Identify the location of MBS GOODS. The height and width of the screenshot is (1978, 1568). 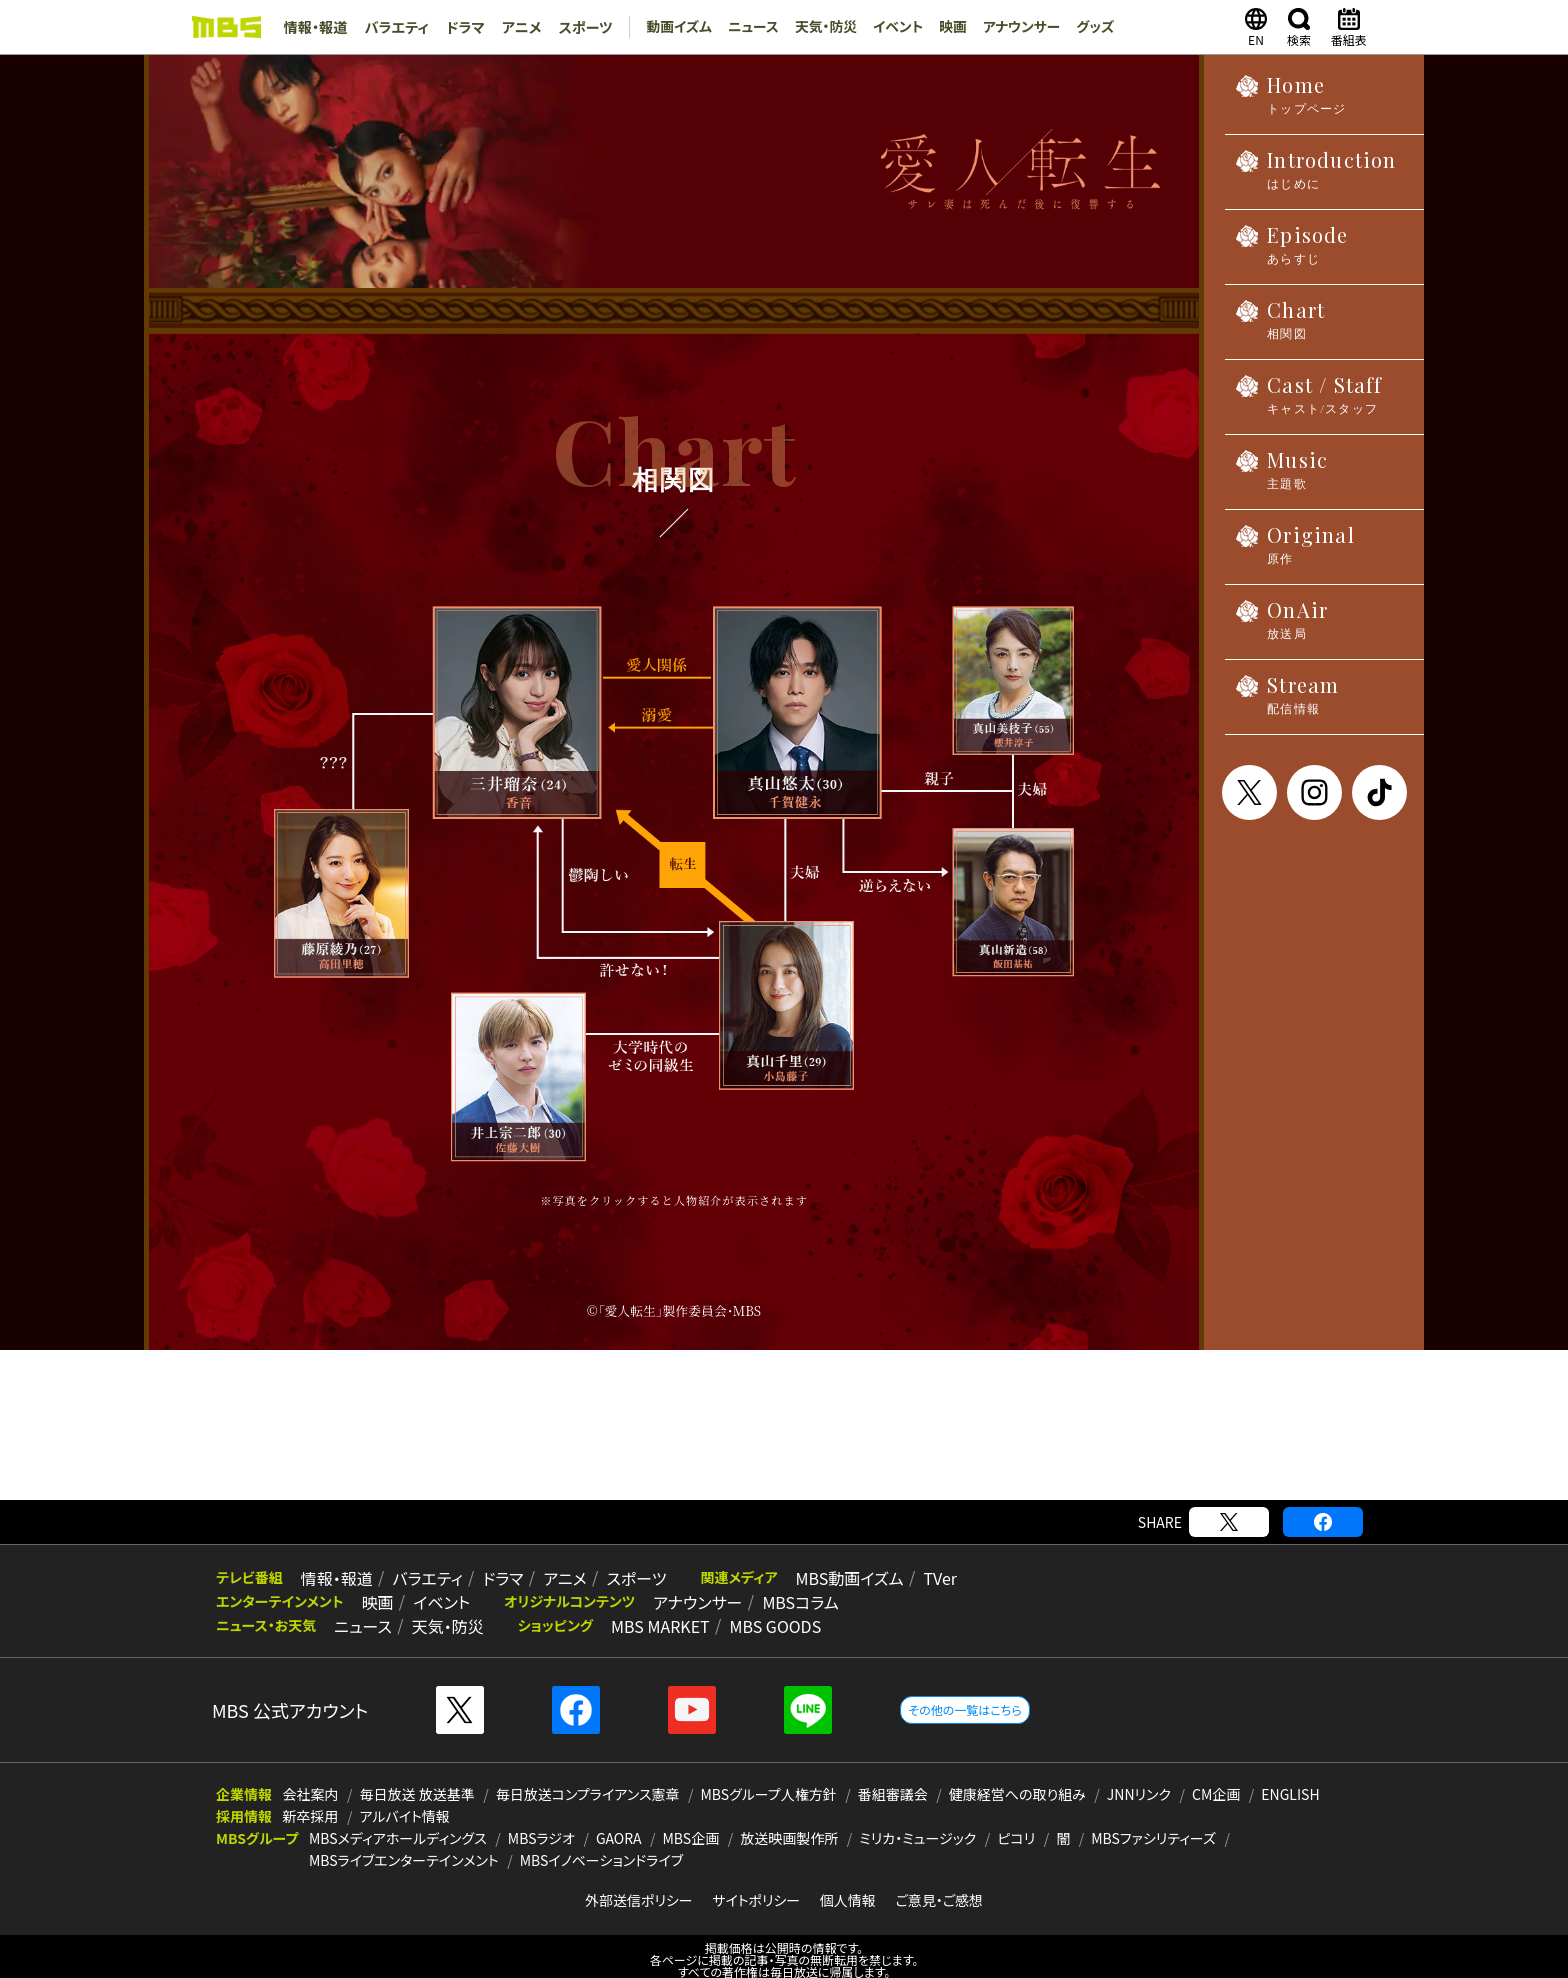
(762, 1606).